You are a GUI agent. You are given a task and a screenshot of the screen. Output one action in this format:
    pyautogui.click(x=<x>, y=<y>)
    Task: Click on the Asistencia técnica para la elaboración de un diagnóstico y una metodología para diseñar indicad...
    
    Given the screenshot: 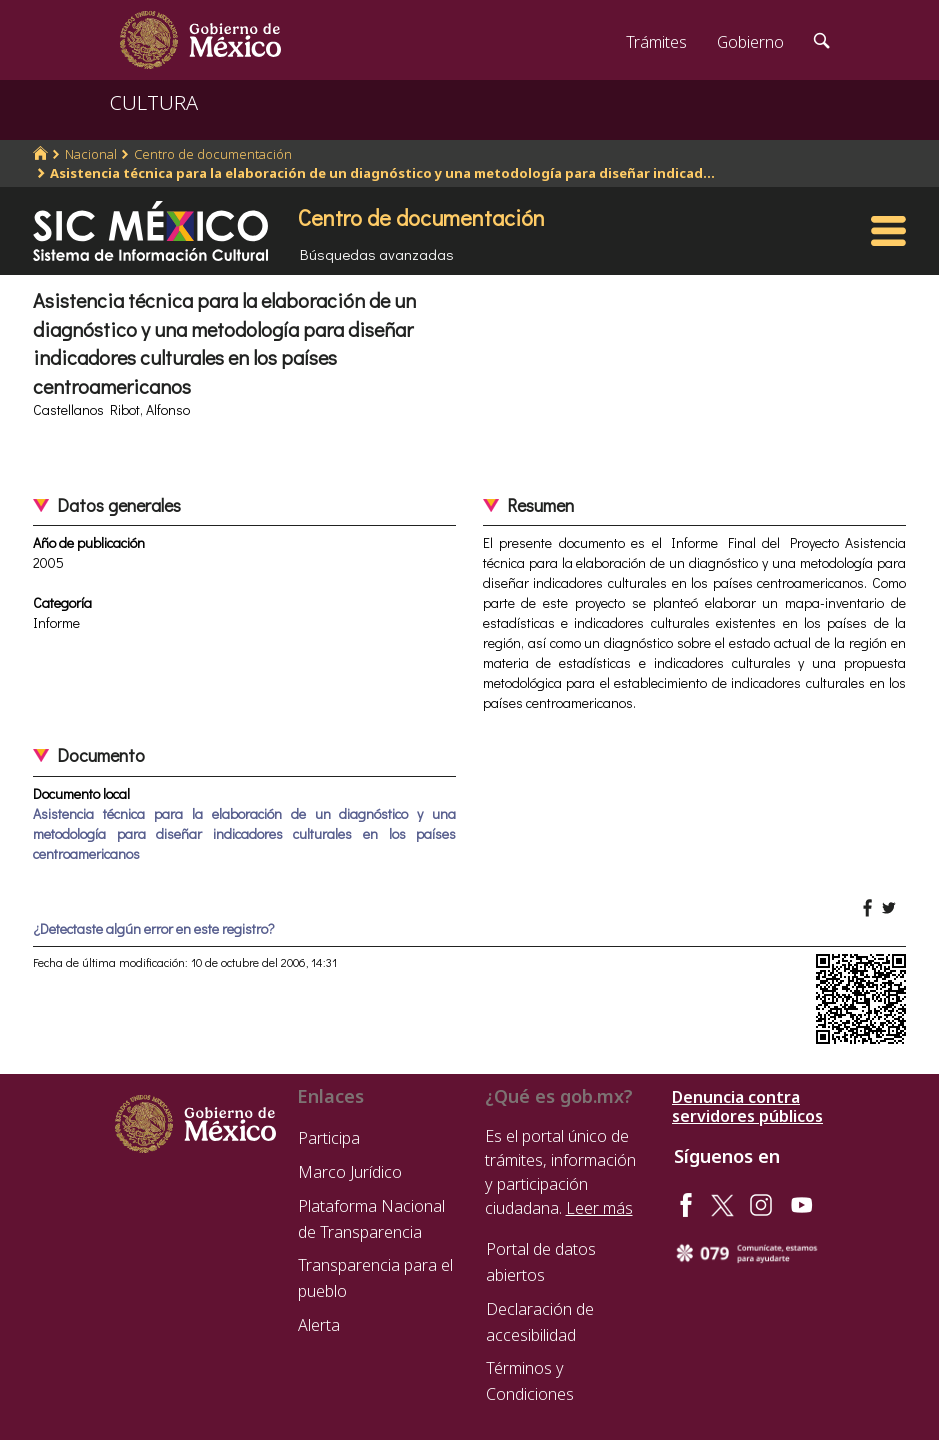 What is the action you would take?
    pyautogui.click(x=382, y=173)
    